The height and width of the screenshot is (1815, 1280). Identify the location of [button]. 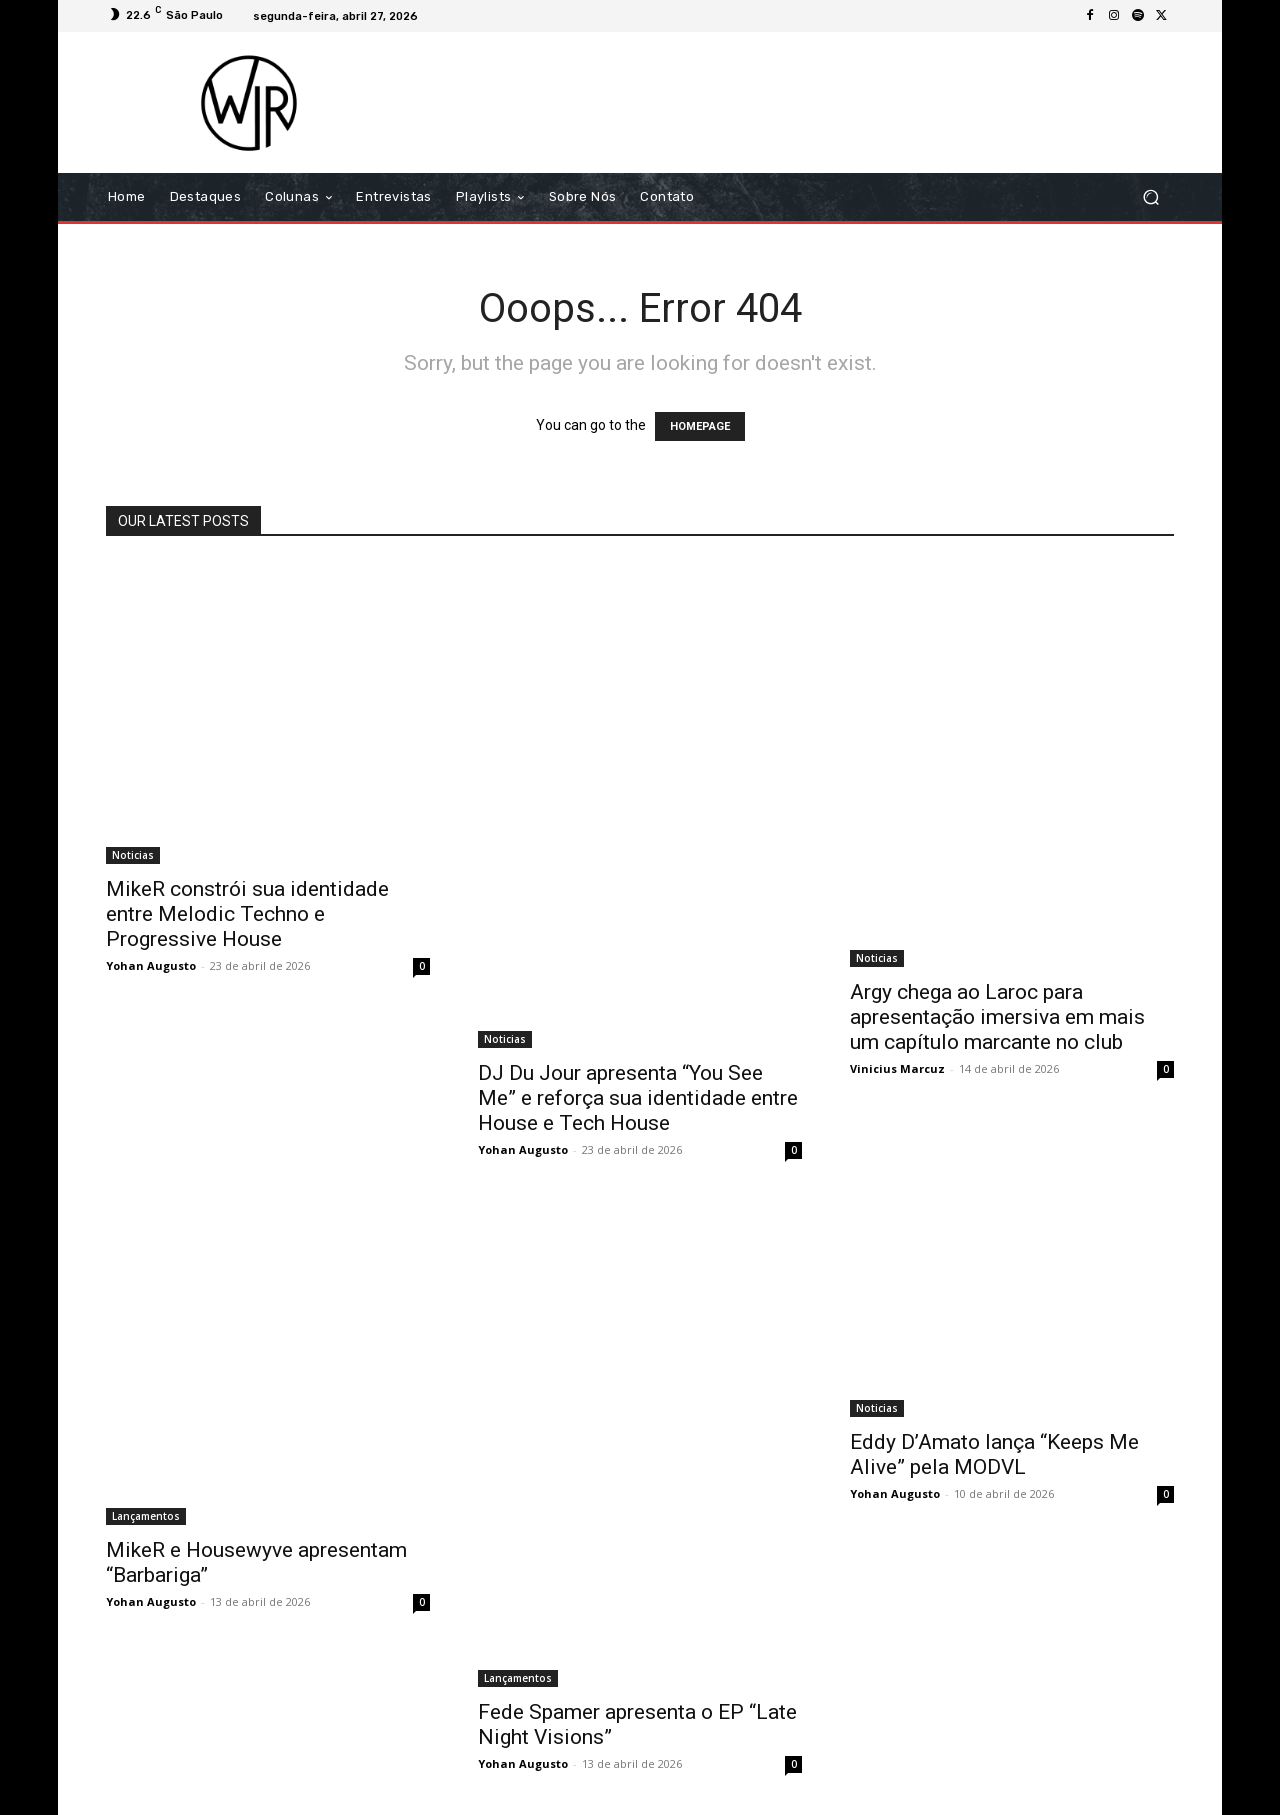
(1150, 197).